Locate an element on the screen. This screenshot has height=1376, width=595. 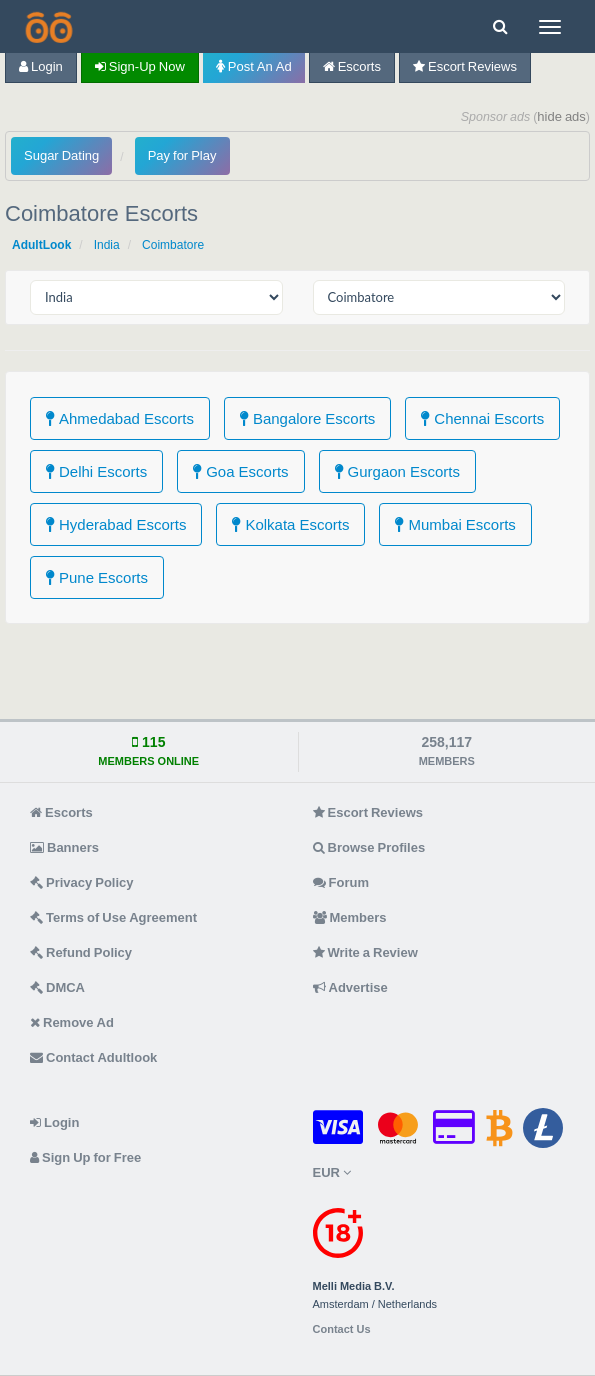
Write a Review is located at coordinates (365, 952).